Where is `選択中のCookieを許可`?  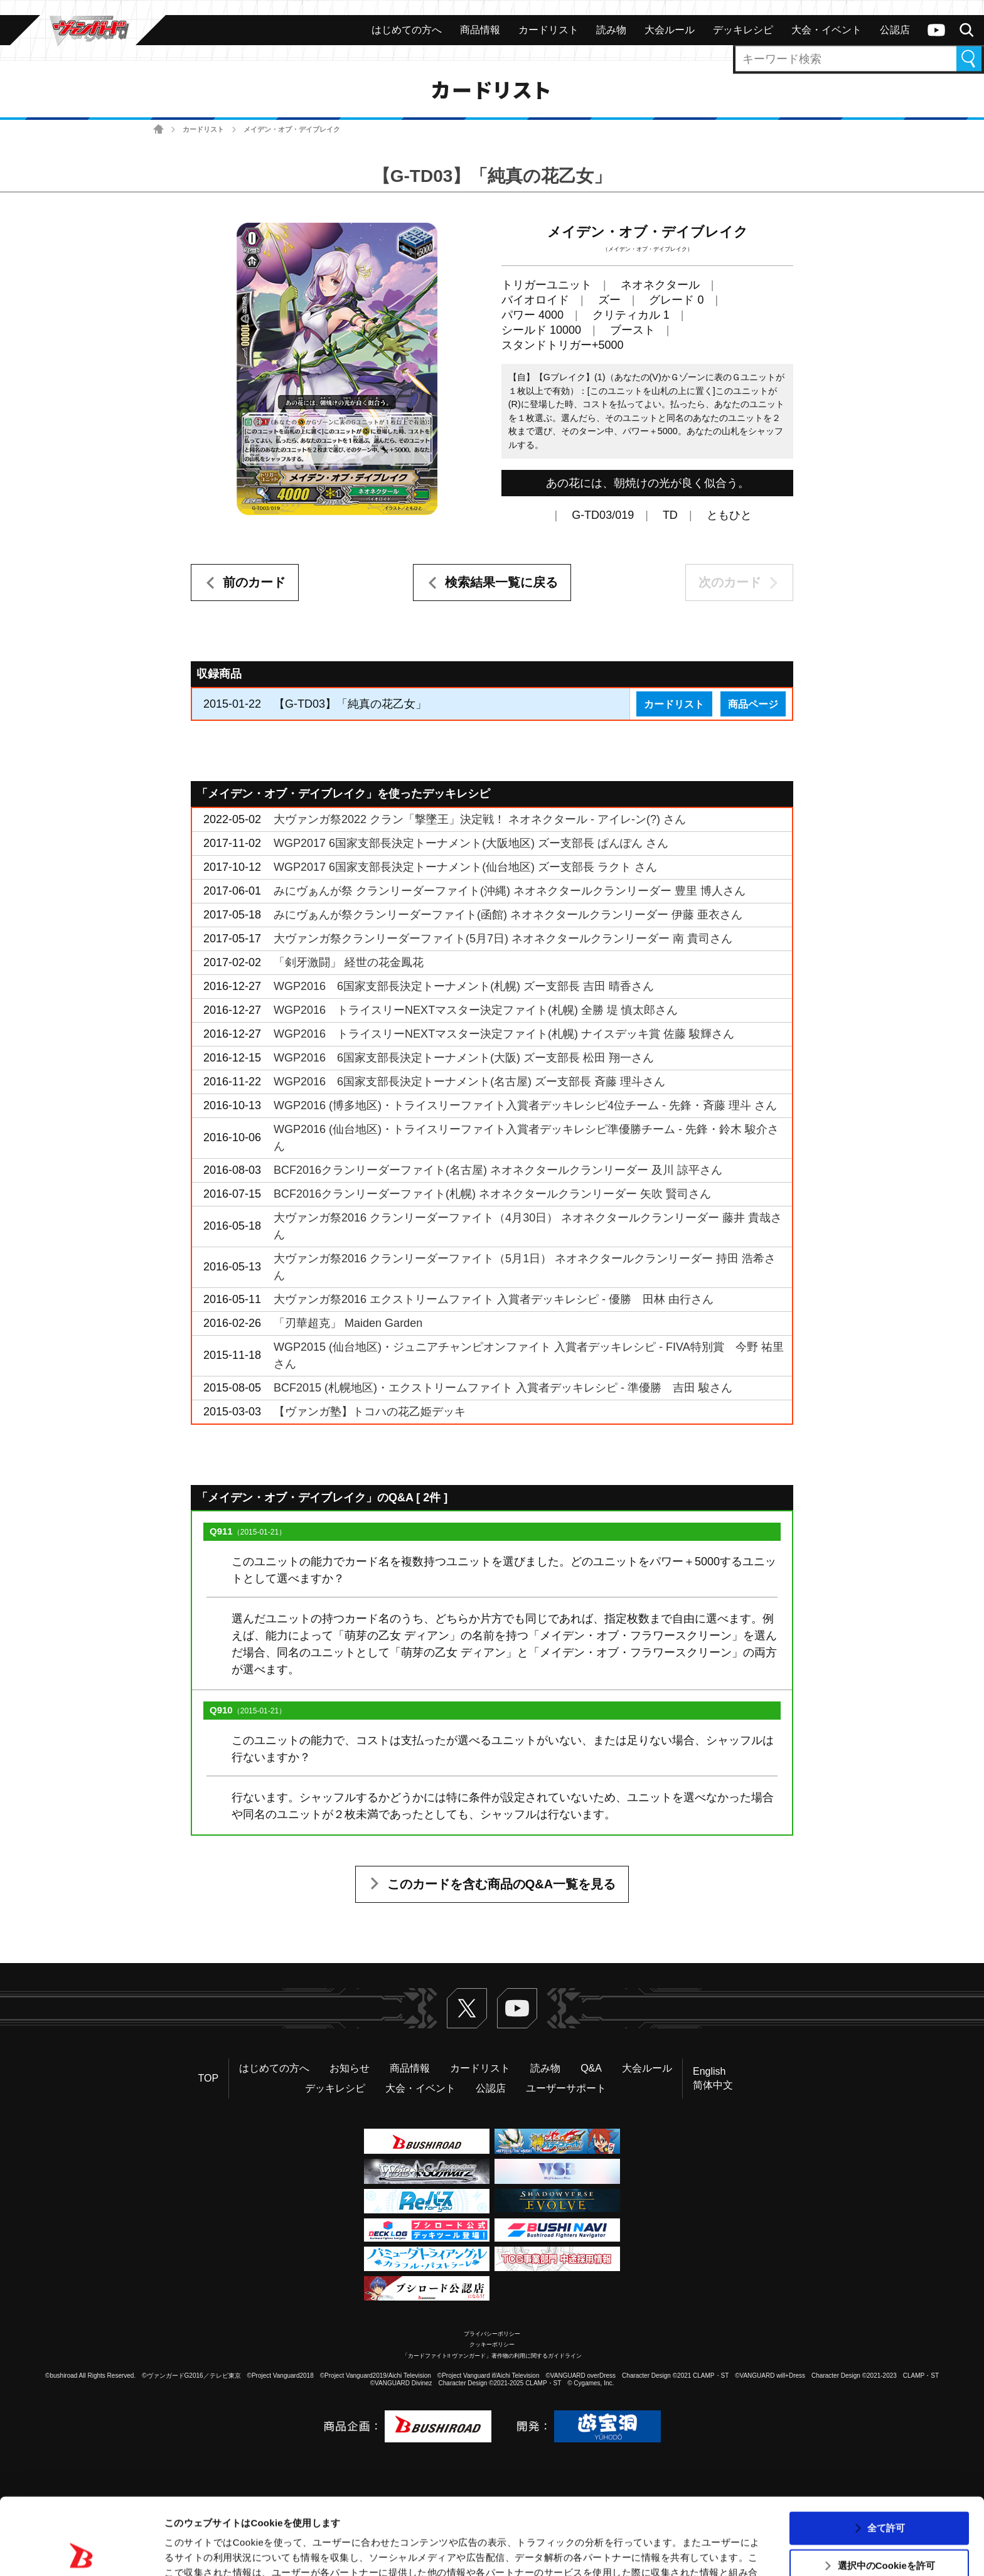 選択中のCookieを許可 is located at coordinates (886, 2489).